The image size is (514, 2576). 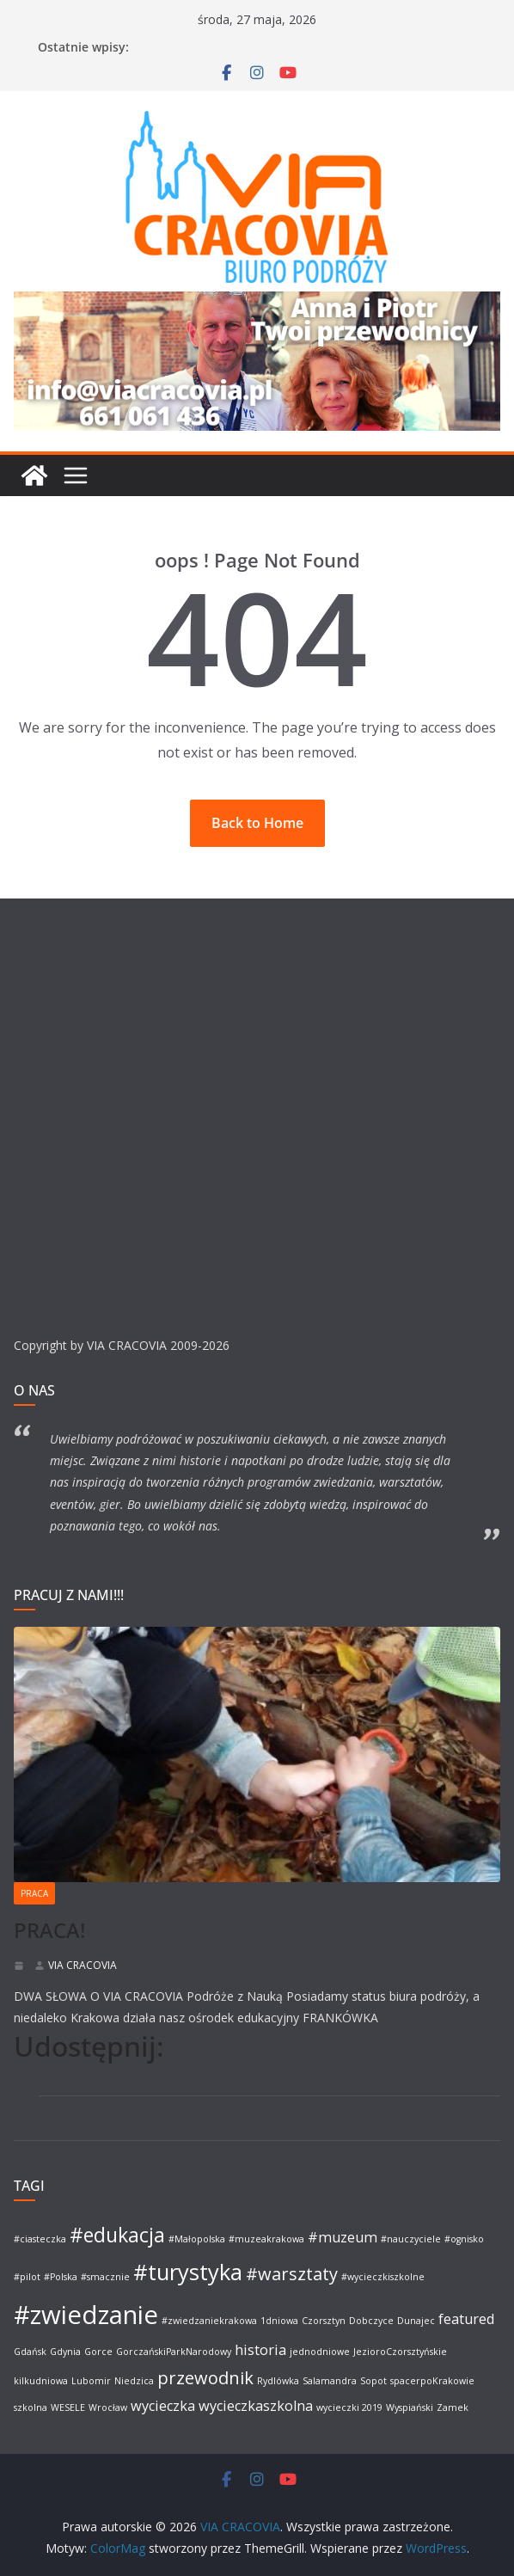 What do you see at coordinates (41, 2381) in the screenshot?
I see `kilkudniowa [kilkudniowa (1 element)]` at bounding box center [41, 2381].